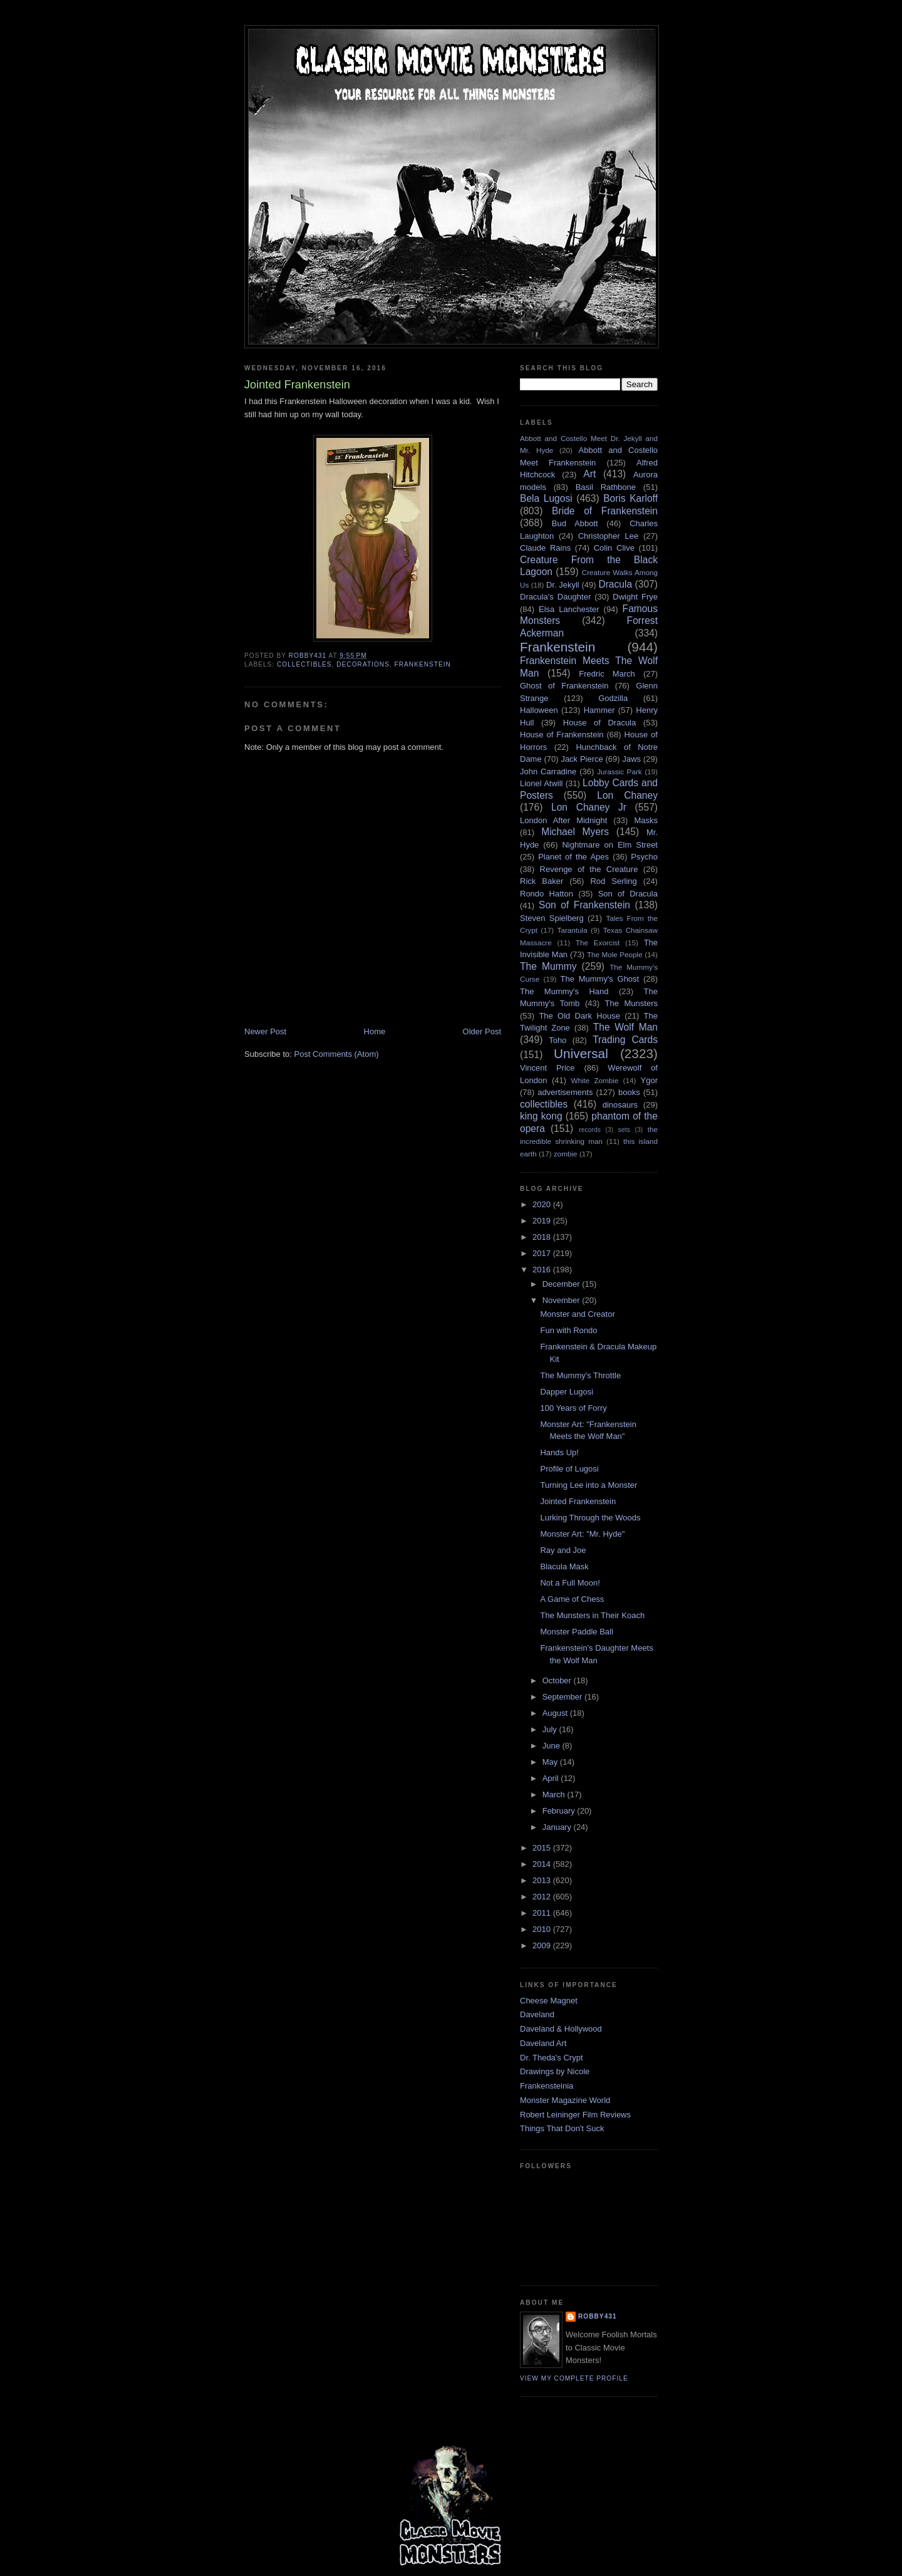 The height and width of the screenshot is (2576, 902). I want to click on Steven Spielberg, so click(552, 918).